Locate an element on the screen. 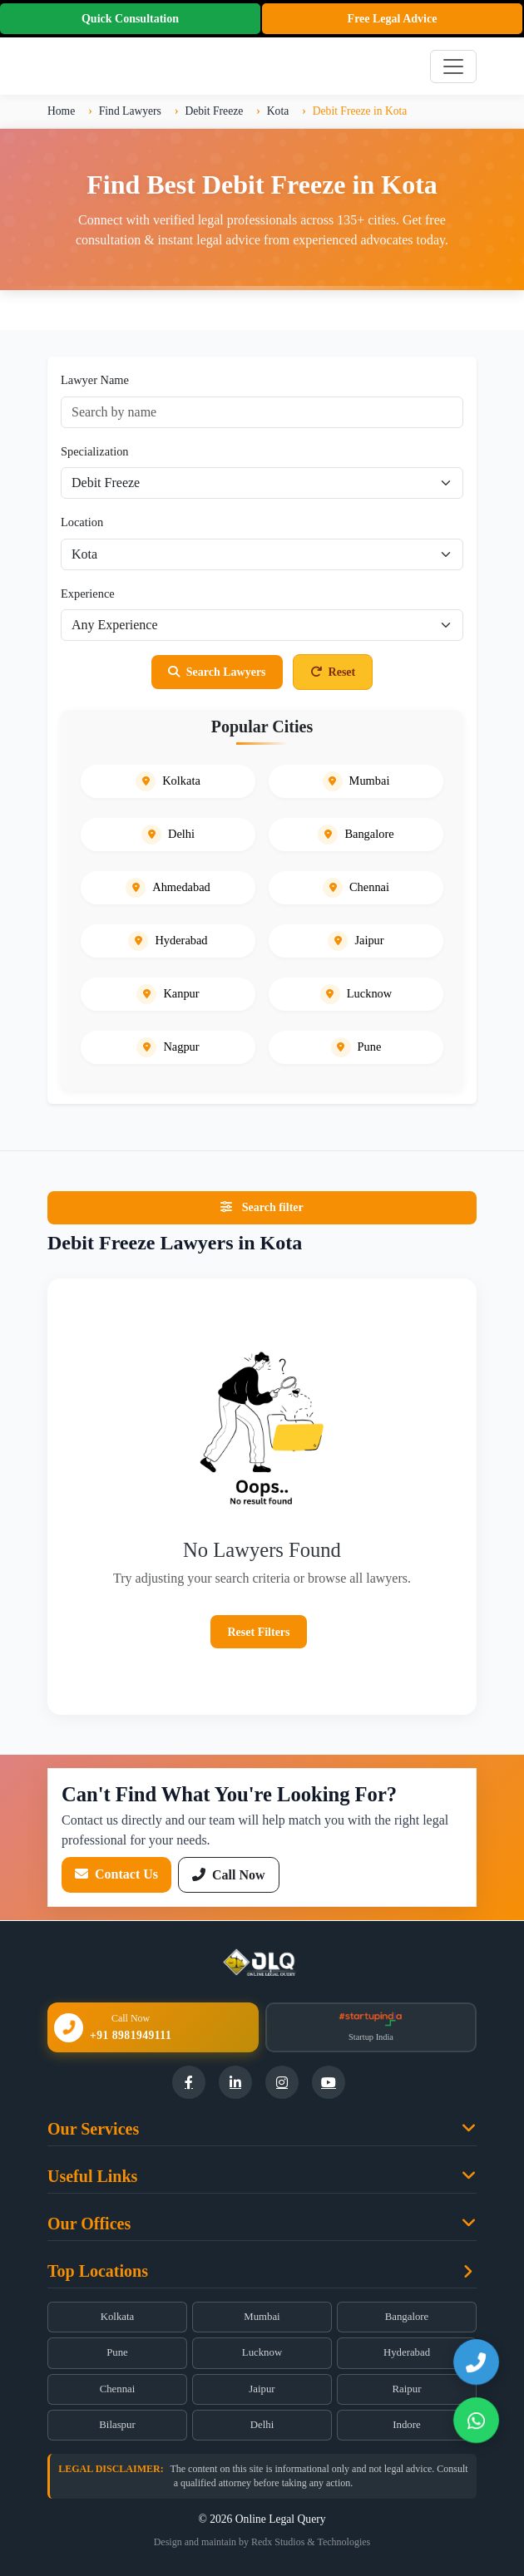  Mumbai is located at coordinates (261, 2316).